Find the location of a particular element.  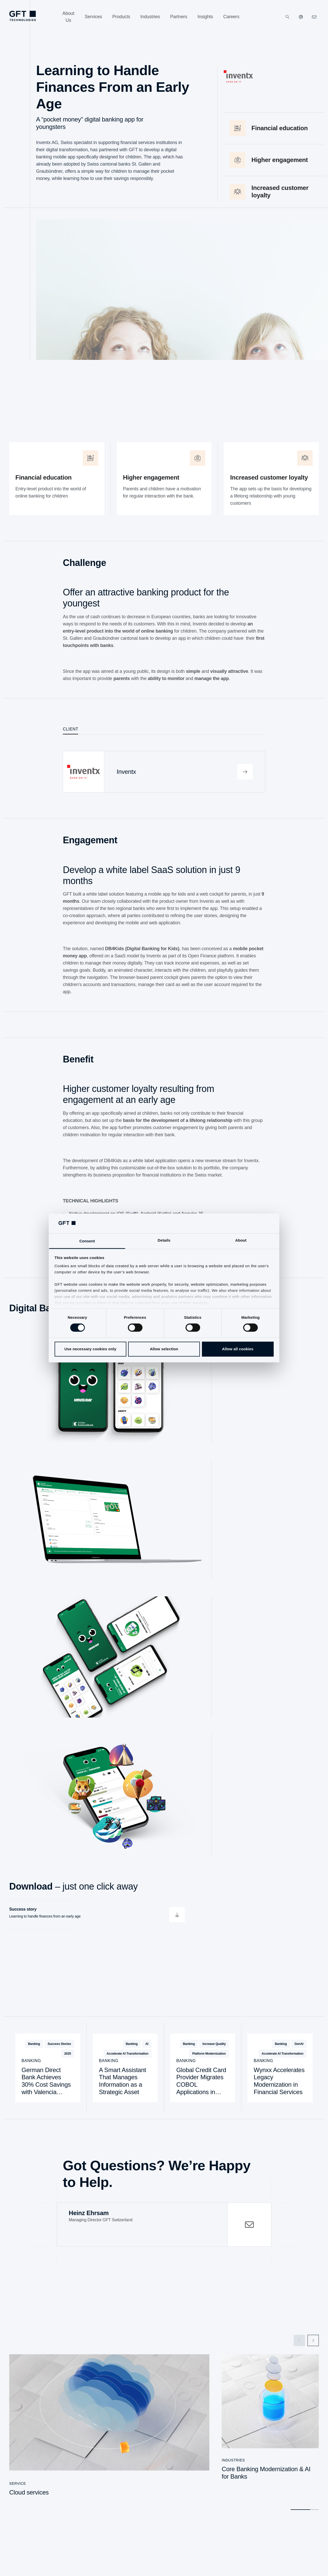

[Click Here to Contact Us] is located at coordinates (314, 16).